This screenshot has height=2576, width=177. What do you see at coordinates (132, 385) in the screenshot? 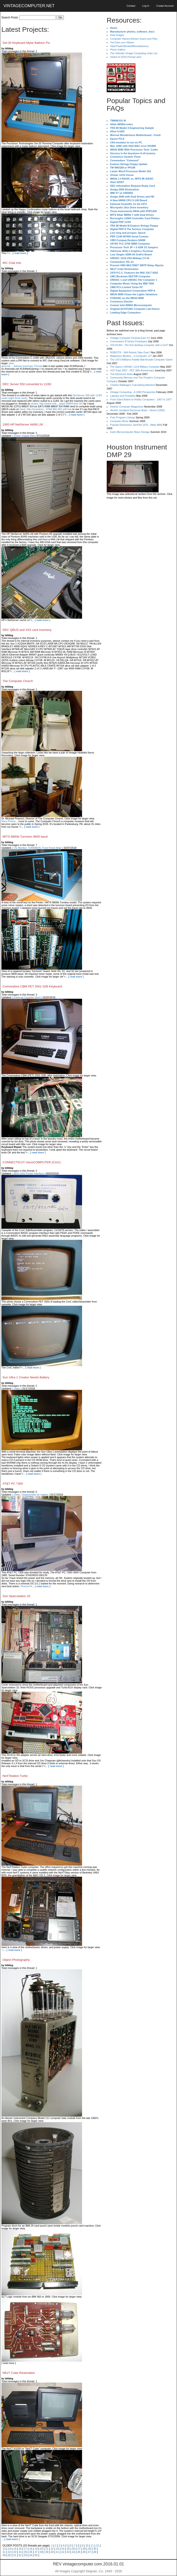
I see `Charles Babbage's Calculating Machine` at bounding box center [132, 385].